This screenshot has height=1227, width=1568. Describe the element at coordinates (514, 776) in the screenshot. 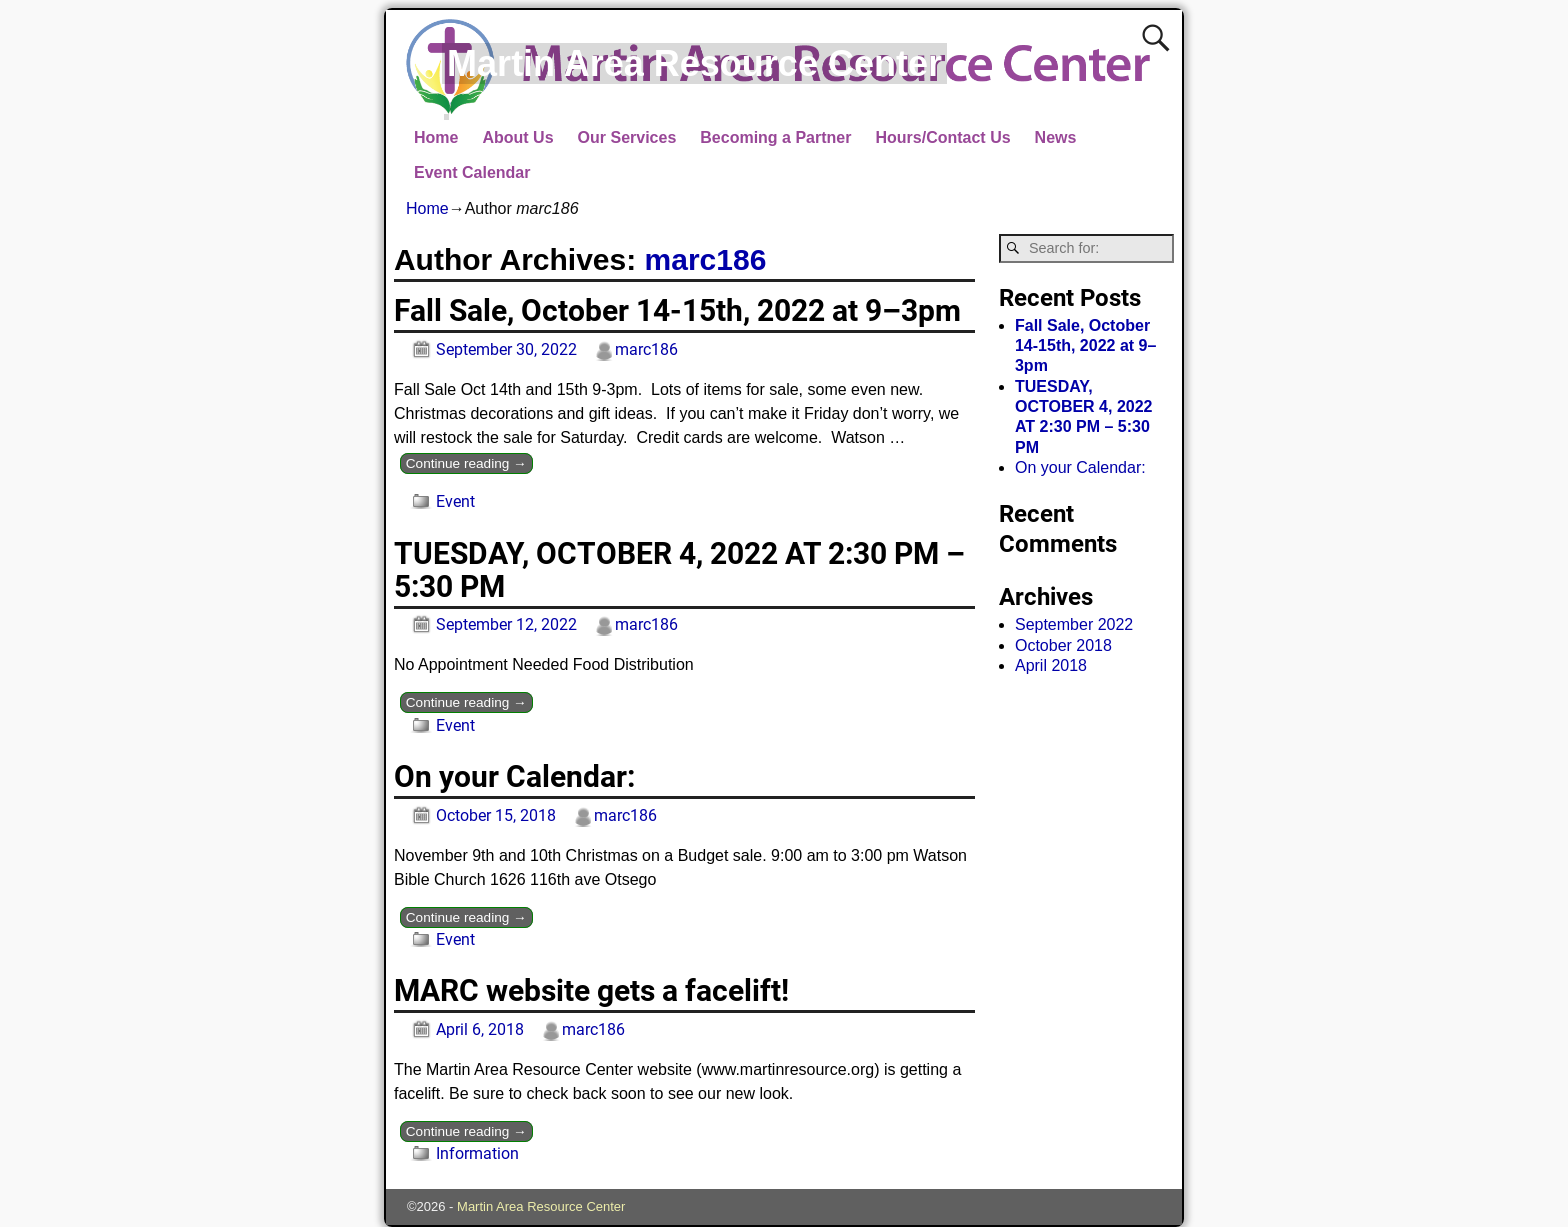

I see `On your Calendar:` at that location.